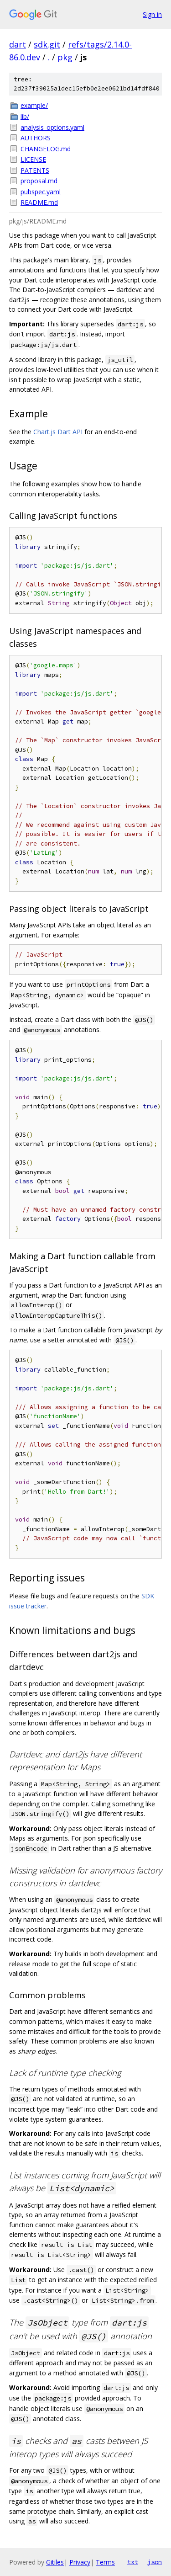 The height and width of the screenshot is (2576, 171). What do you see at coordinates (152, 14) in the screenshot?
I see `Sign in` at bounding box center [152, 14].